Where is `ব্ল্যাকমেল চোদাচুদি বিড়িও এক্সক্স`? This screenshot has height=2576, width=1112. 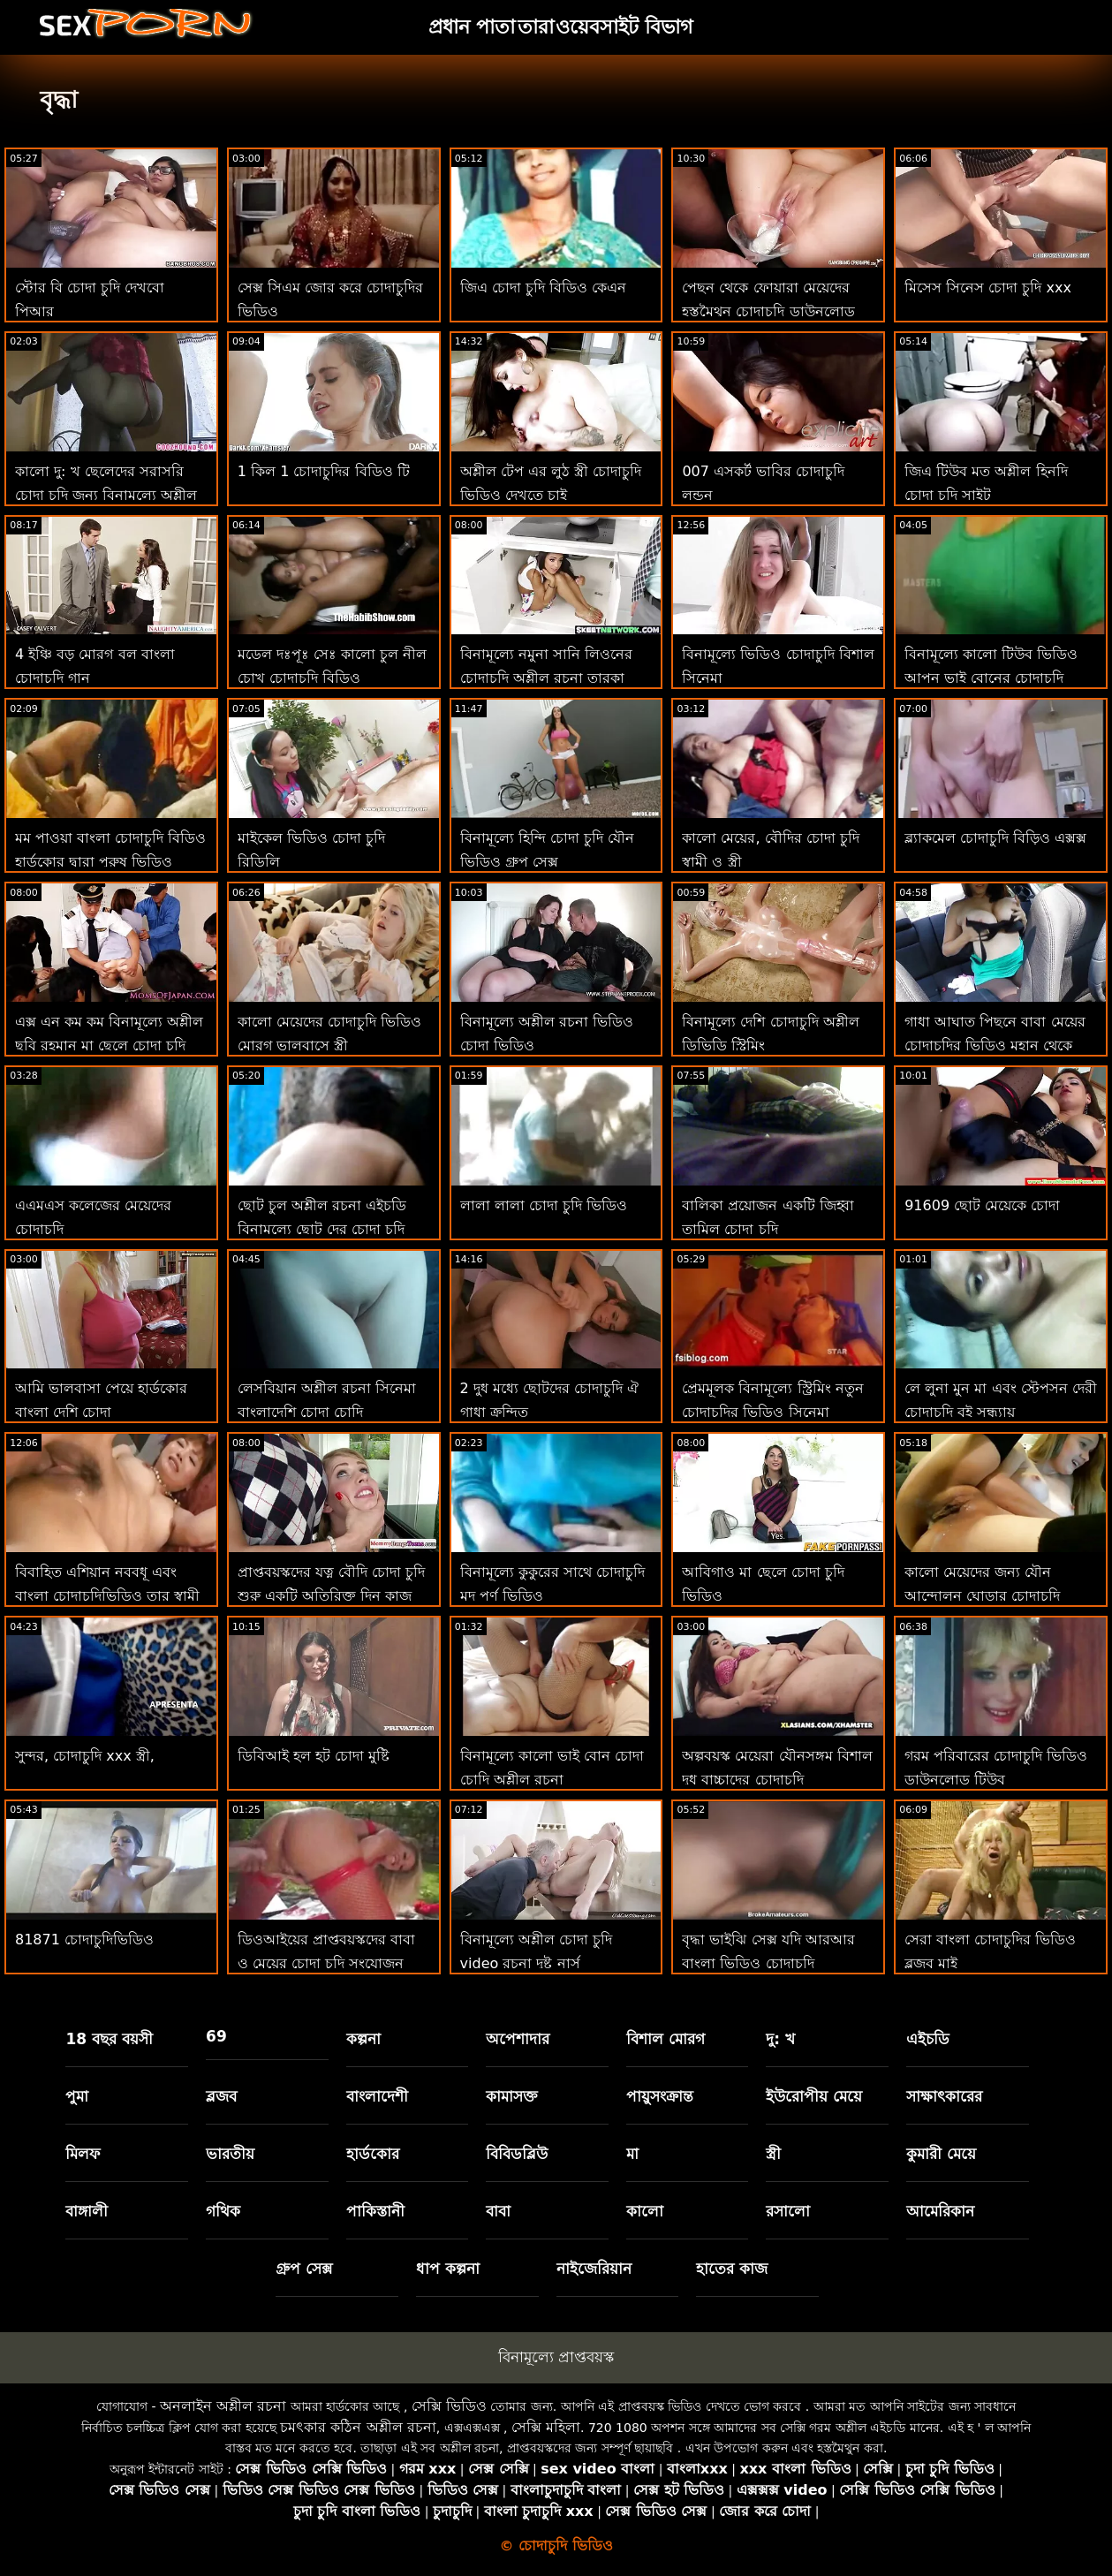 ব্ল্যাকমেল চোদাচুদি বিড়িও এক্সক্স is located at coordinates (995, 838).